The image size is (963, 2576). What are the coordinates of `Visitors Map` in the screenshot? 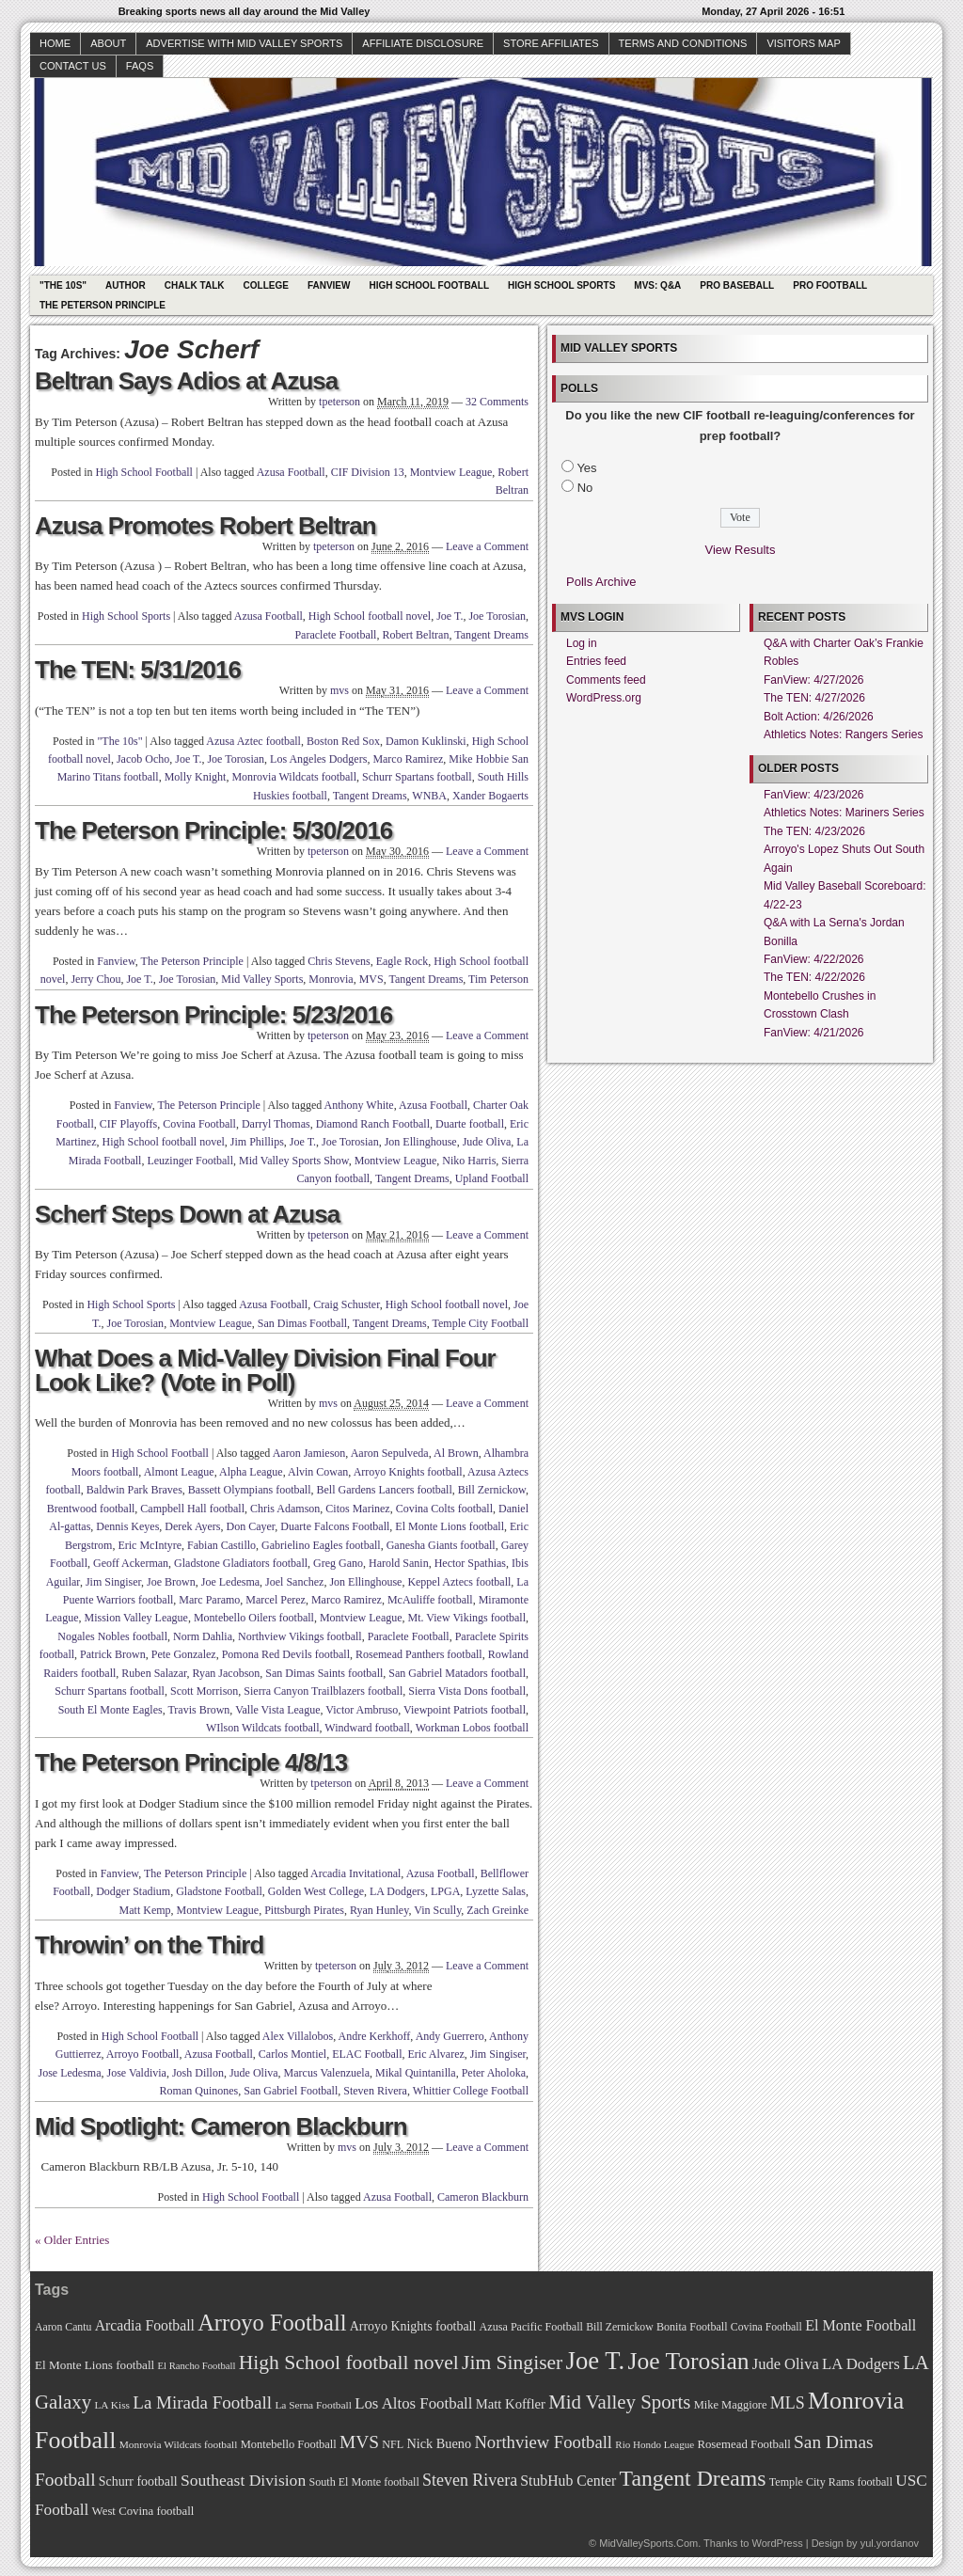 It's located at (803, 43).